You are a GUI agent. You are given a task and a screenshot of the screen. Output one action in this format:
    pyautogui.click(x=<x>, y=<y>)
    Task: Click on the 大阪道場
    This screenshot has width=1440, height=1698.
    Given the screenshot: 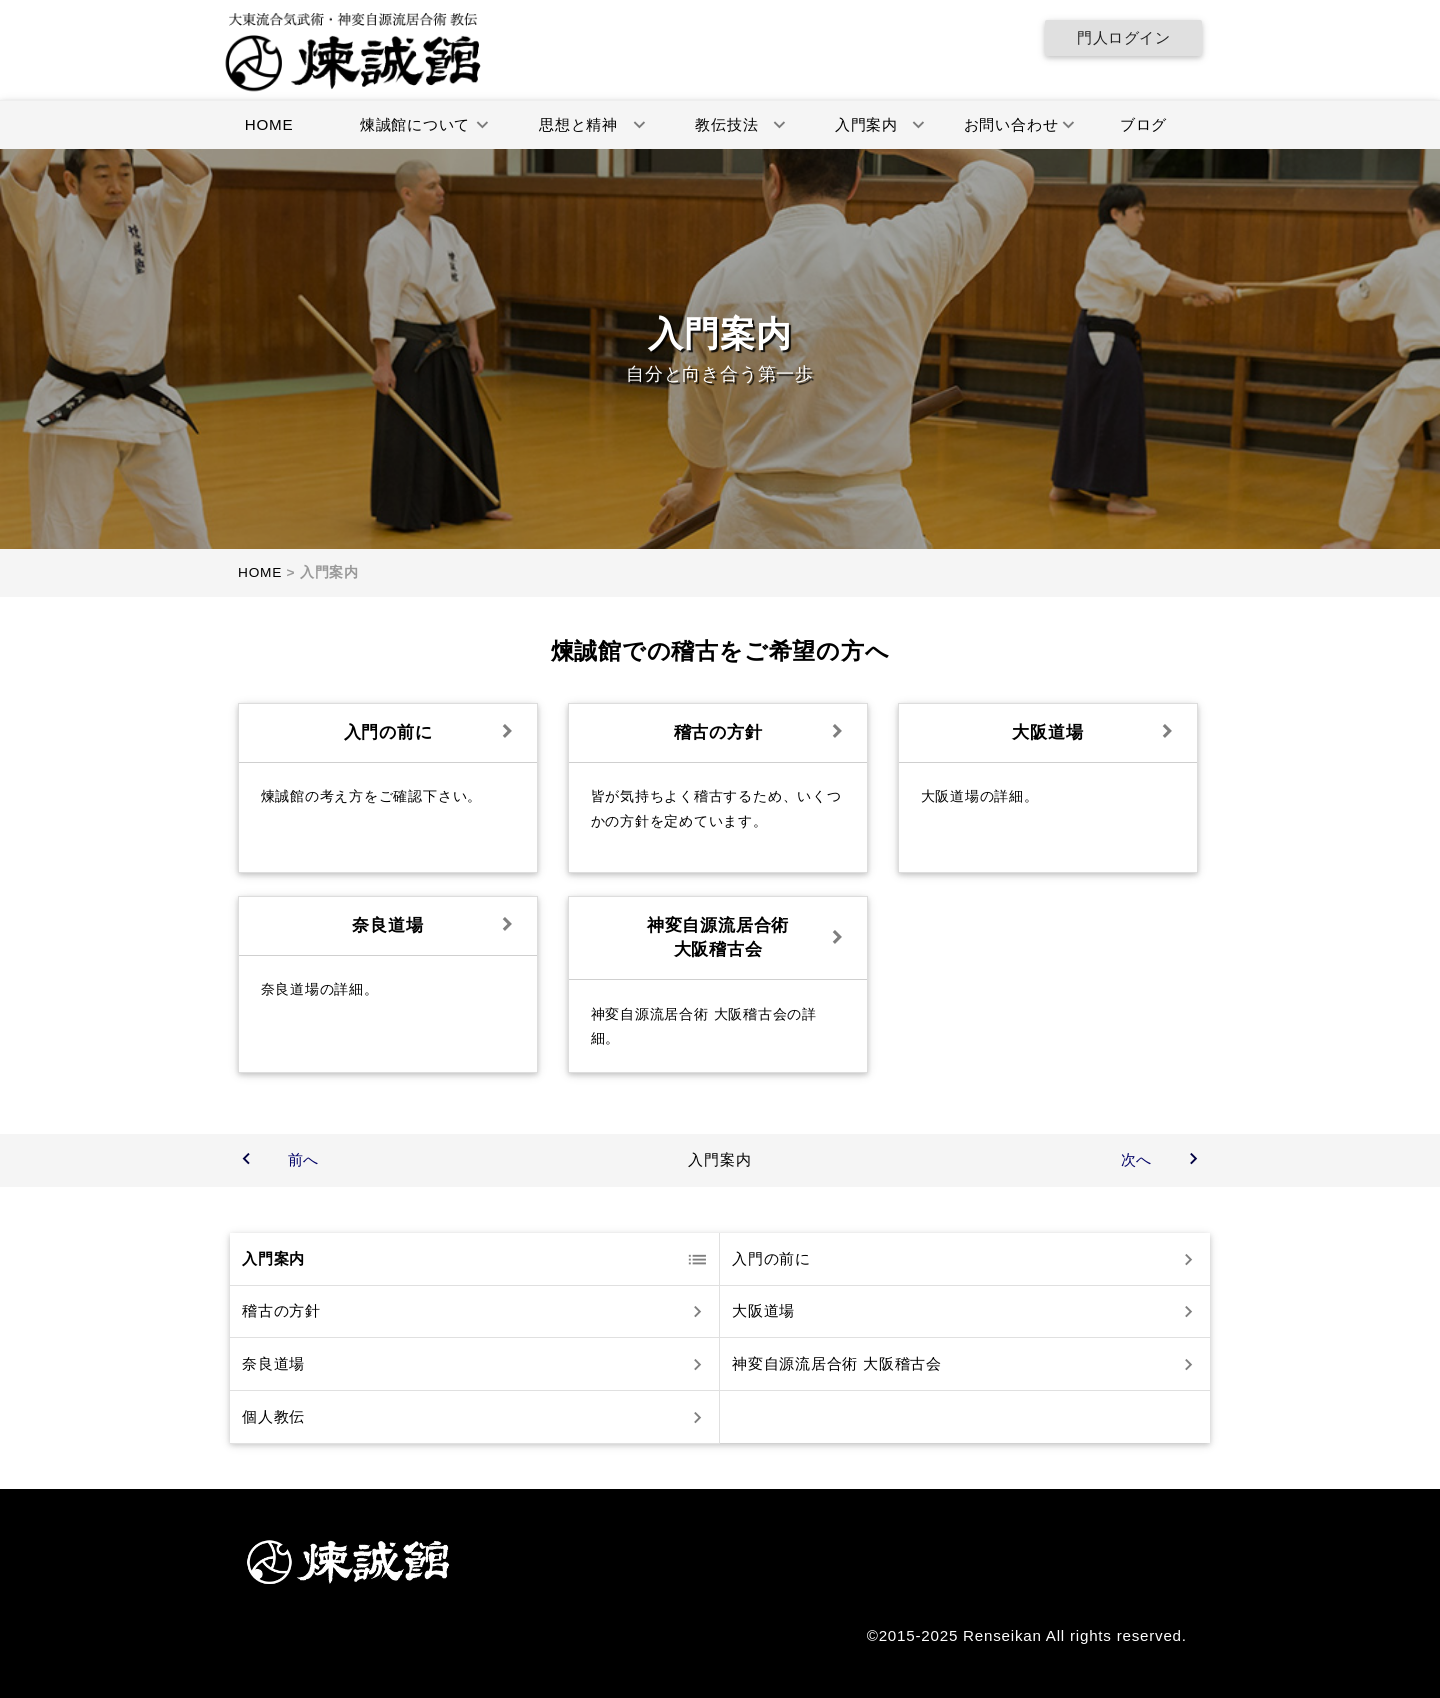 What is the action you would take?
    pyautogui.click(x=763, y=1311)
    